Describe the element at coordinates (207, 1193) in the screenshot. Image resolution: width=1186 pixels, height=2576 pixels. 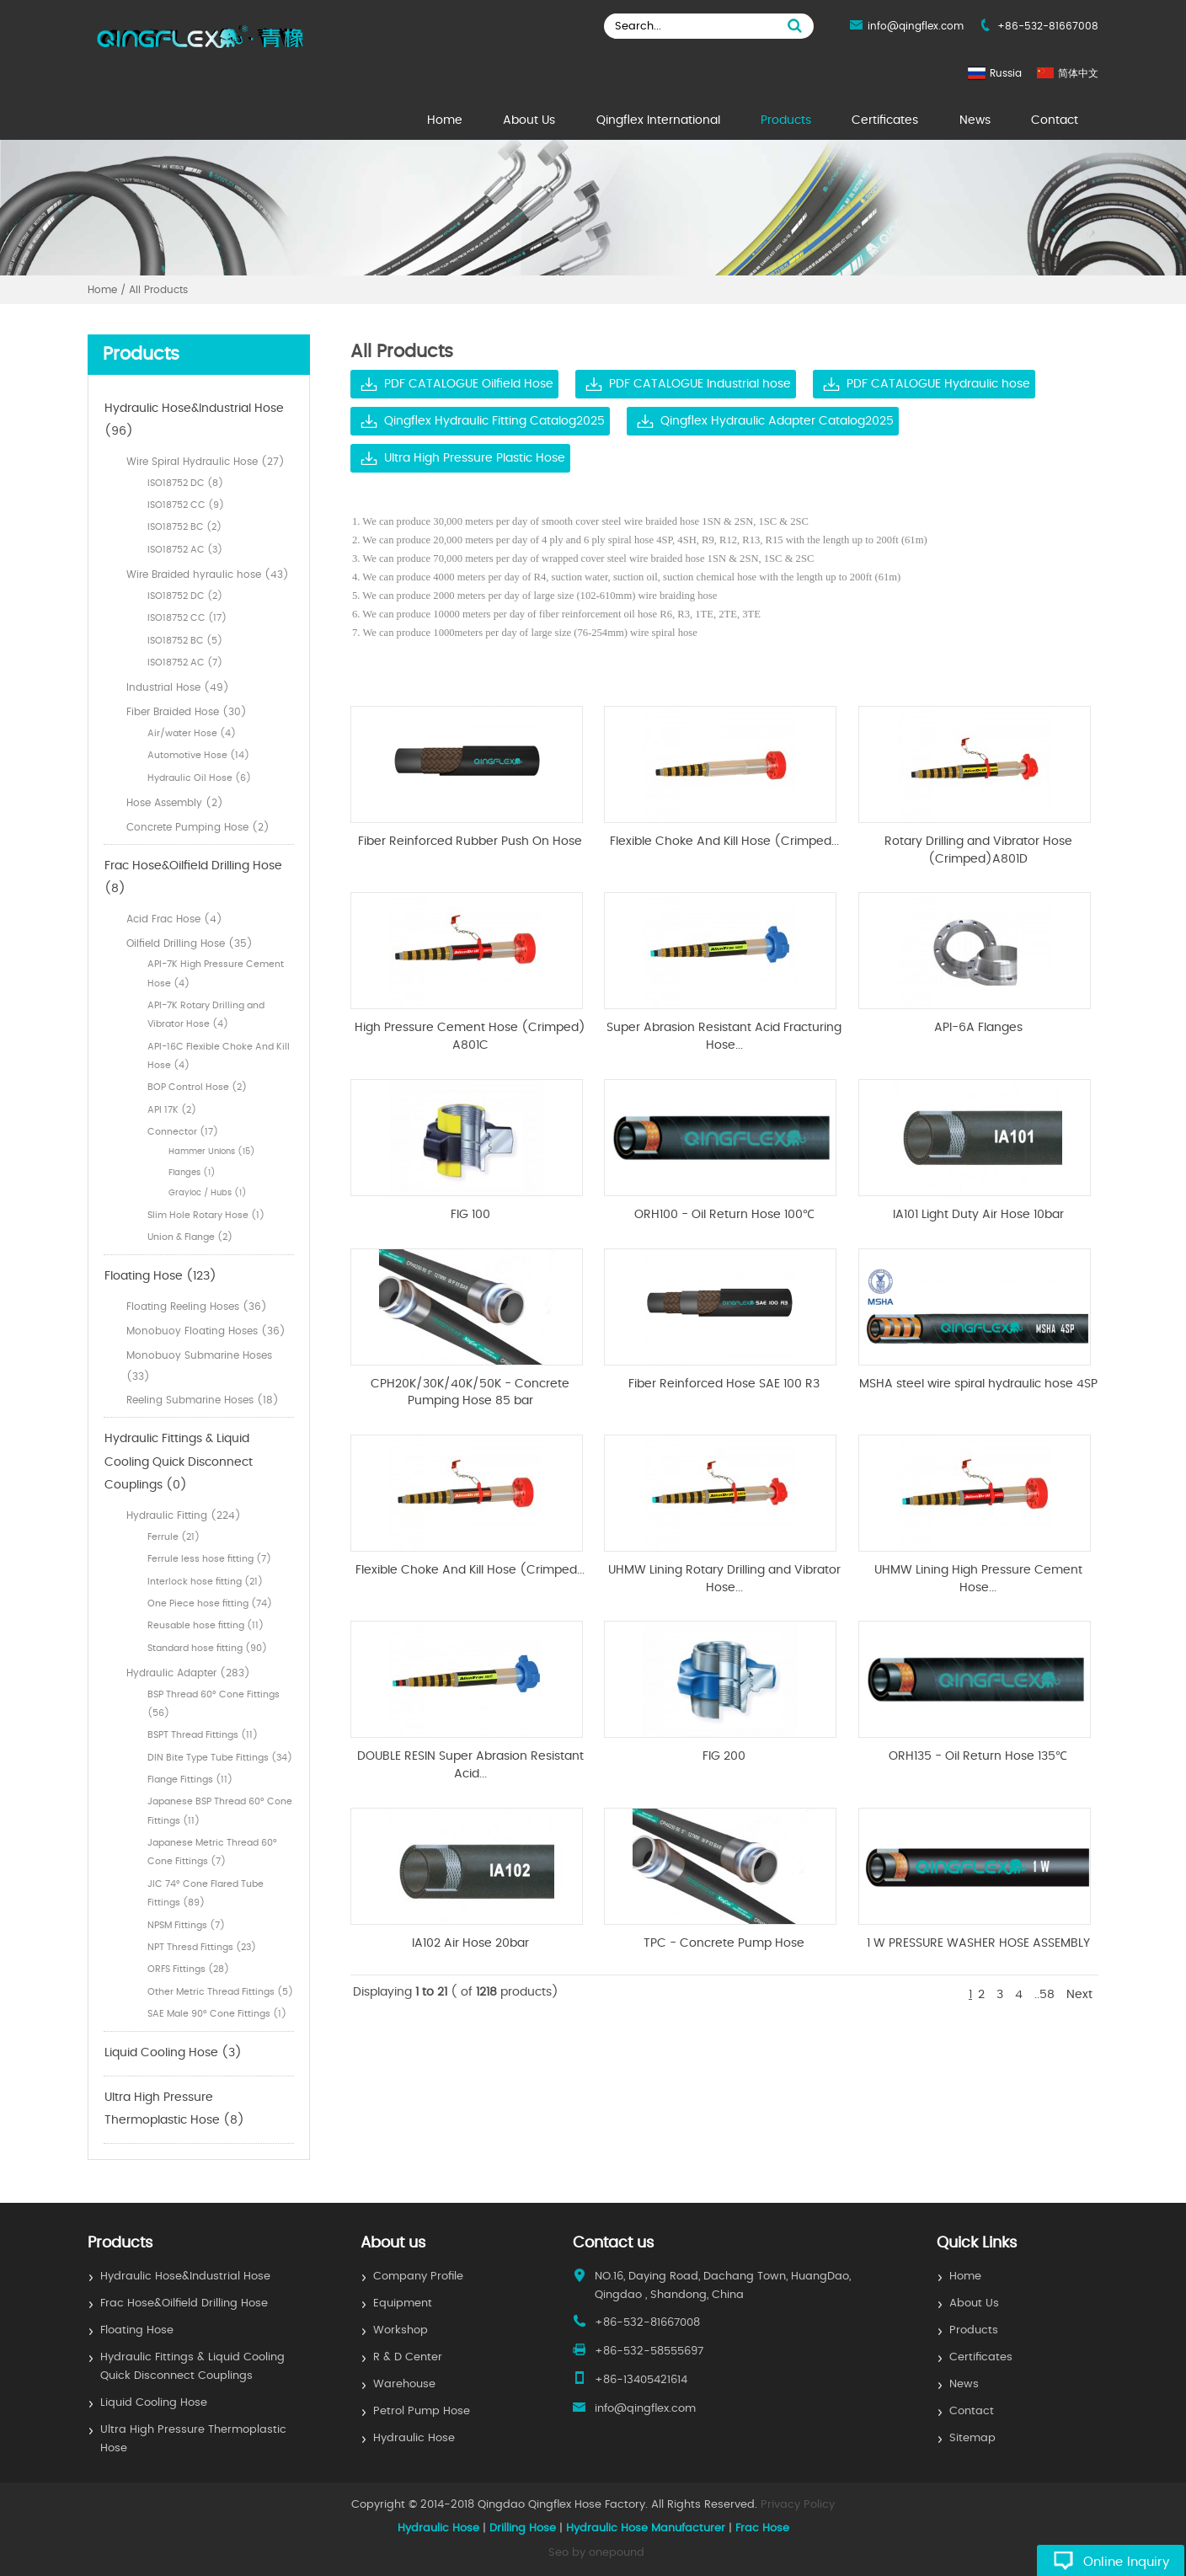
I see `Grayloc / Hubs (1)` at that location.